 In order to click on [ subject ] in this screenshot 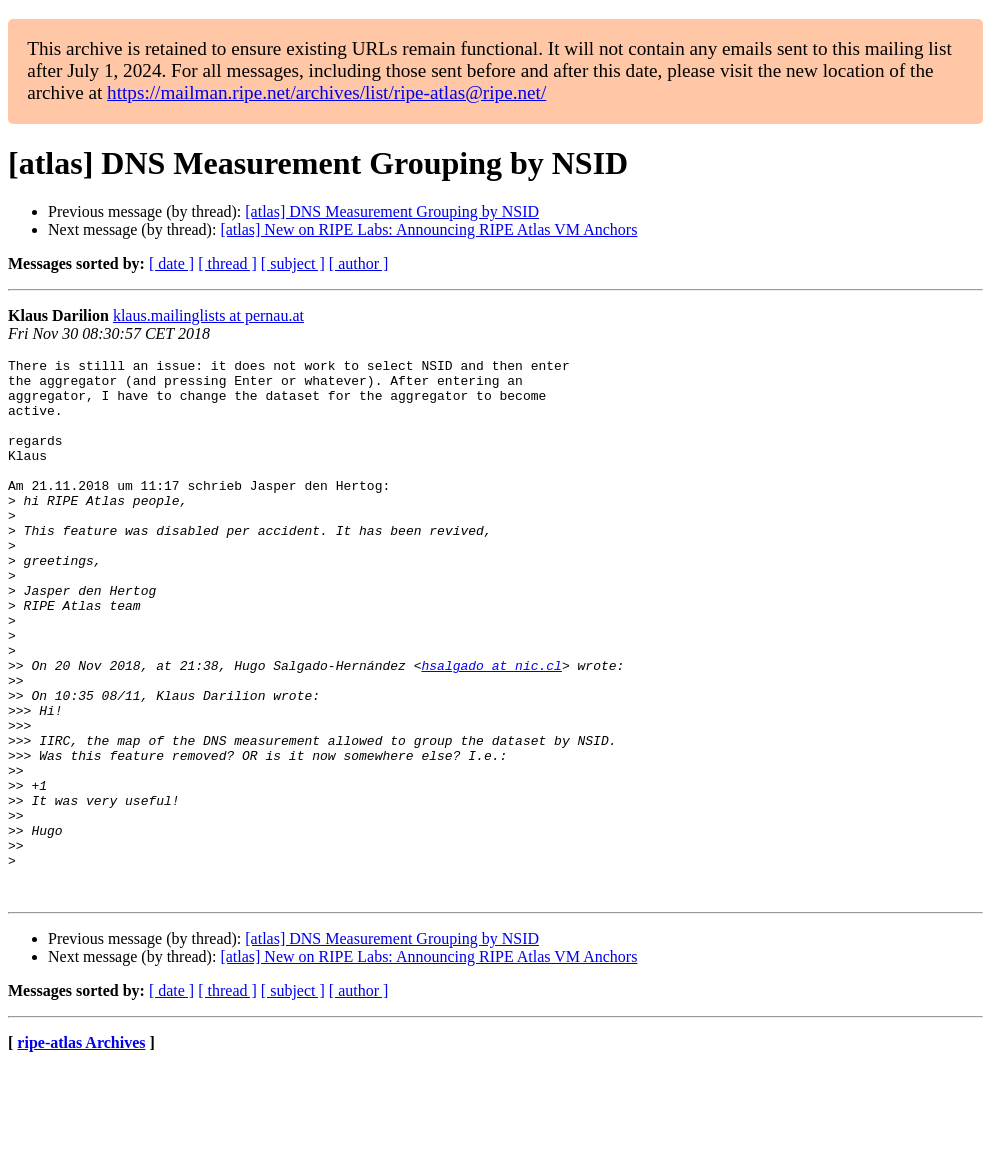, I will do `click(293, 263)`.